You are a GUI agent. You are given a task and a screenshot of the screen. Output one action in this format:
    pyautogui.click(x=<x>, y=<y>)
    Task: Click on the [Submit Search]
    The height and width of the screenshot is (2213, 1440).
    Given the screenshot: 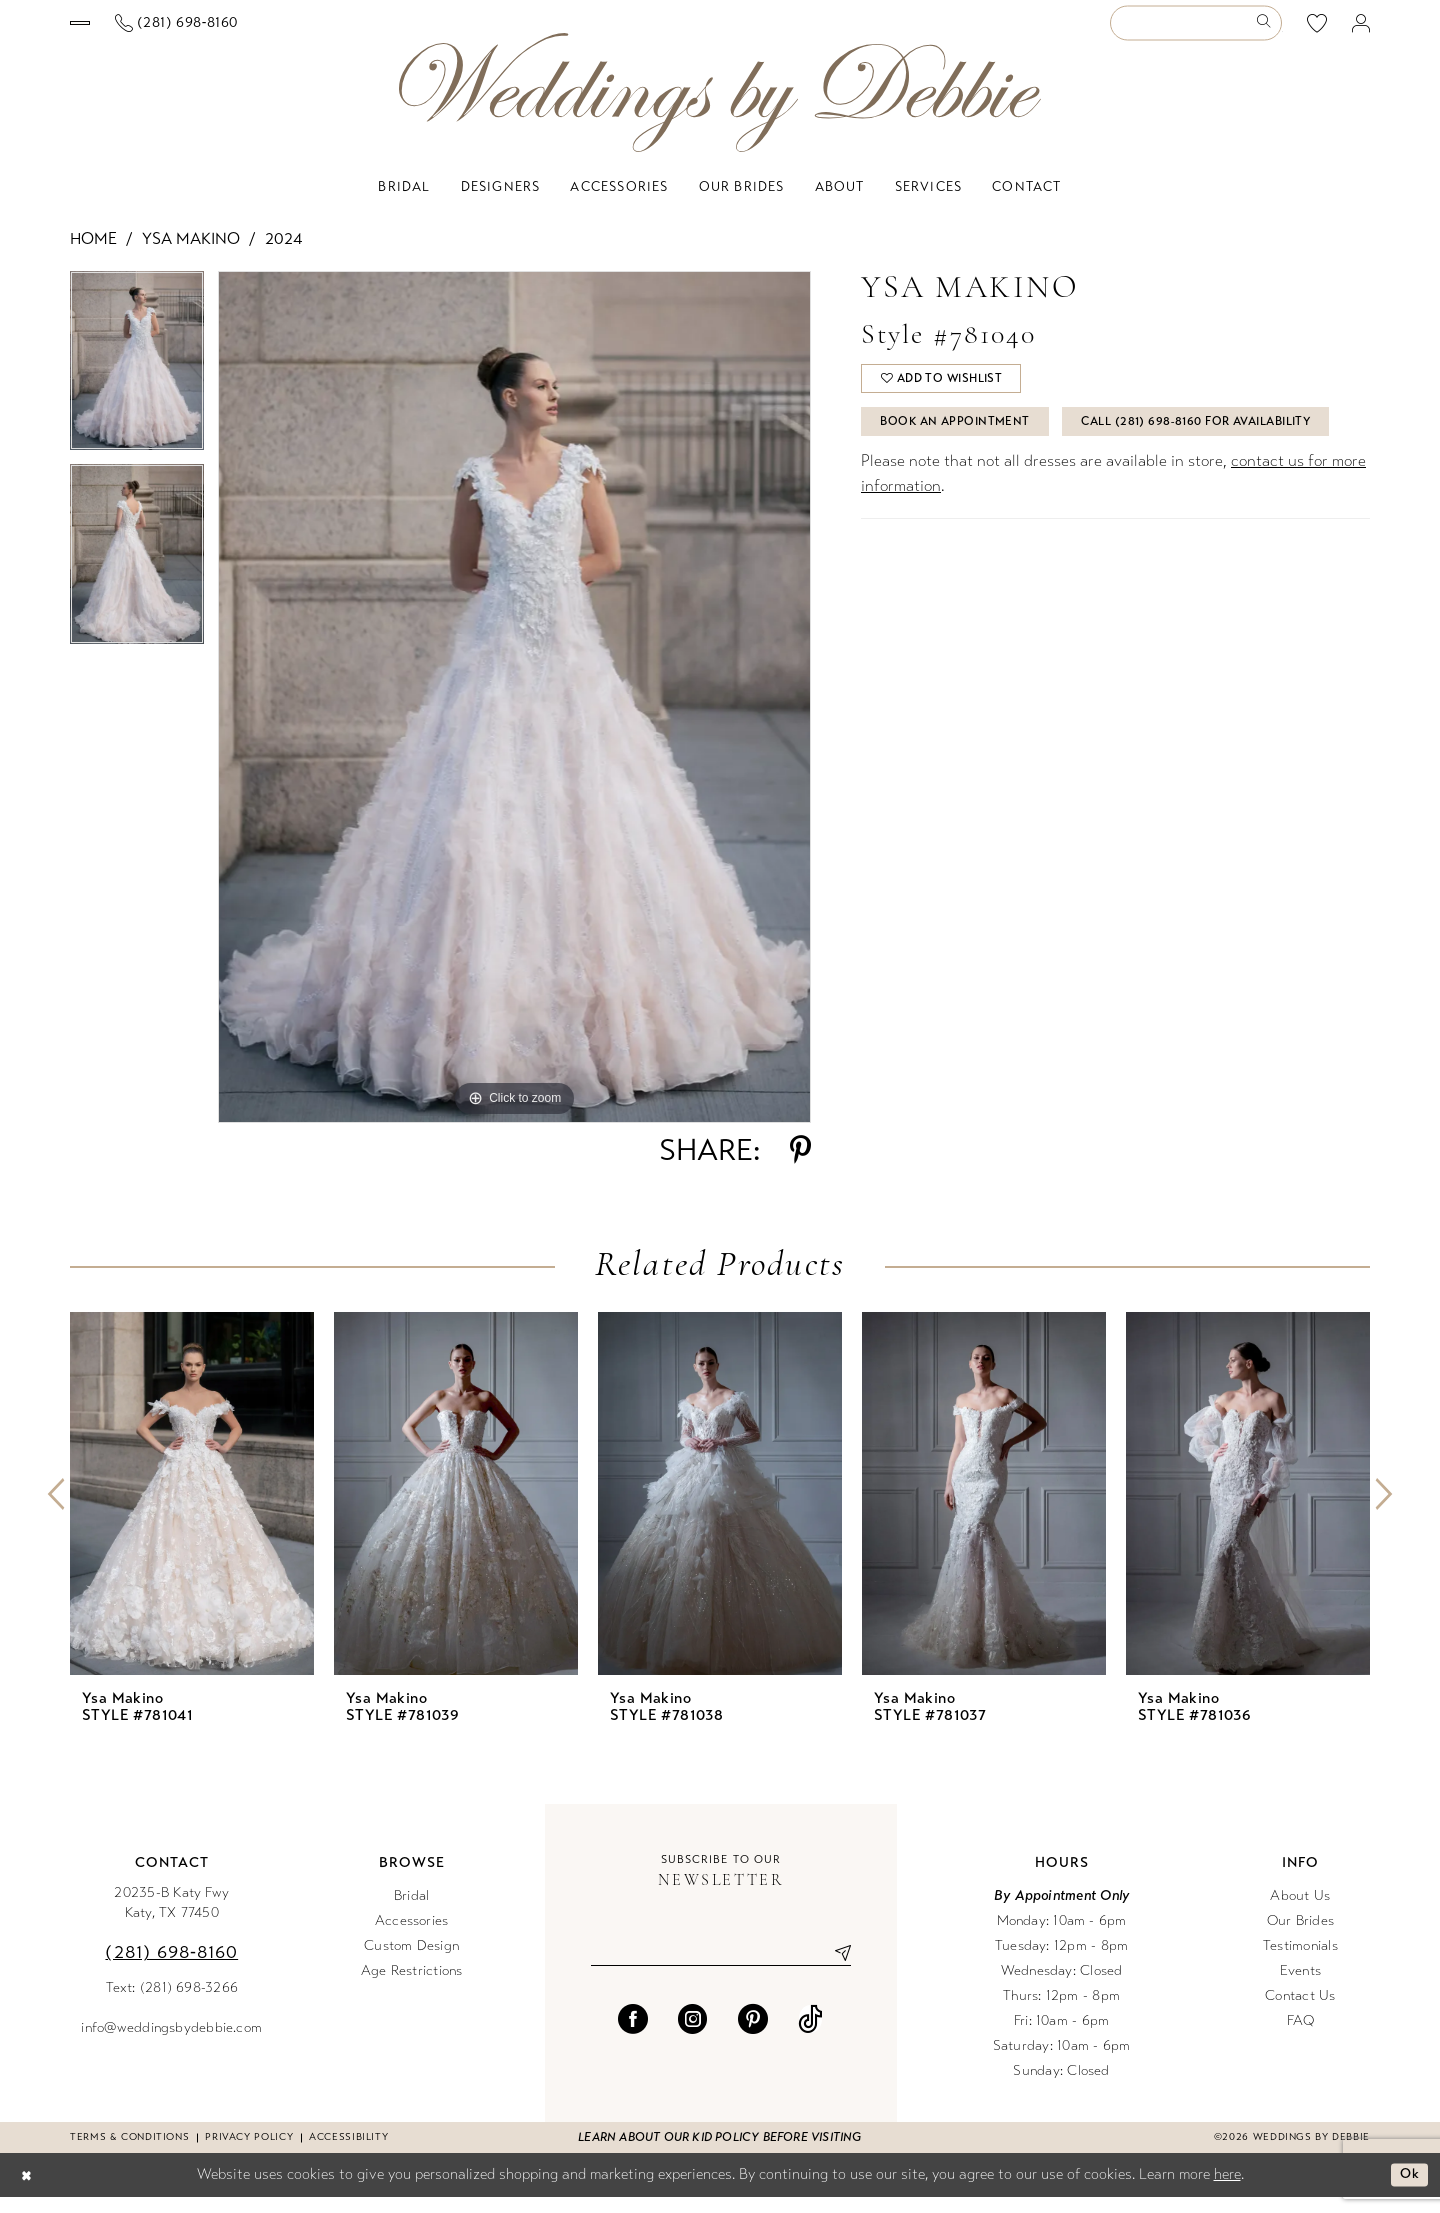 What is the action you would take?
    pyautogui.click(x=1267, y=31)
    